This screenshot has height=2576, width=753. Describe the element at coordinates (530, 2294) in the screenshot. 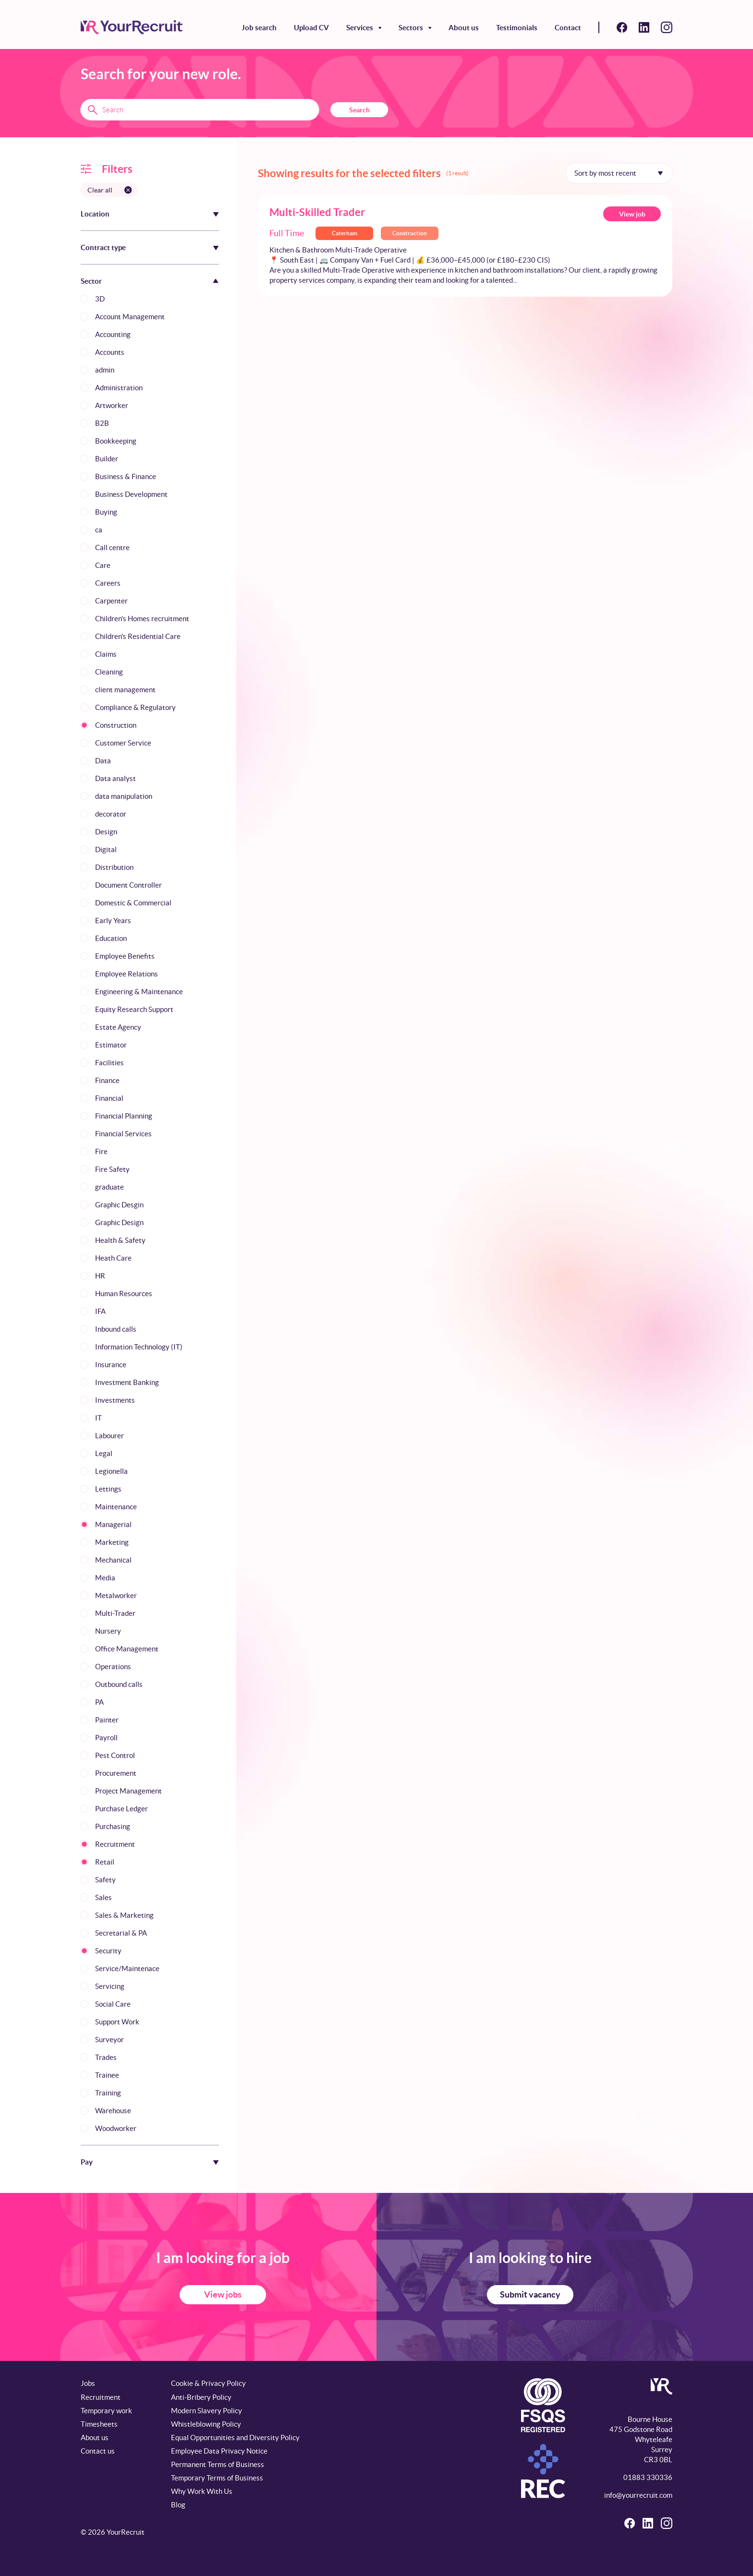

I see `Submit vacancy` at that location.